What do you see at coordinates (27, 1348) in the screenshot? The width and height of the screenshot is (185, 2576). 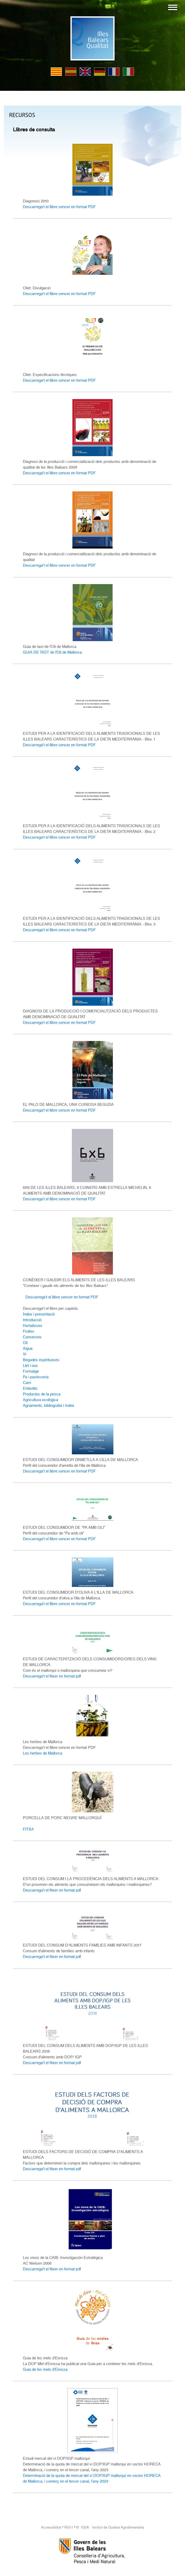 I see `Aigua` at bounding box center [27, 1348].